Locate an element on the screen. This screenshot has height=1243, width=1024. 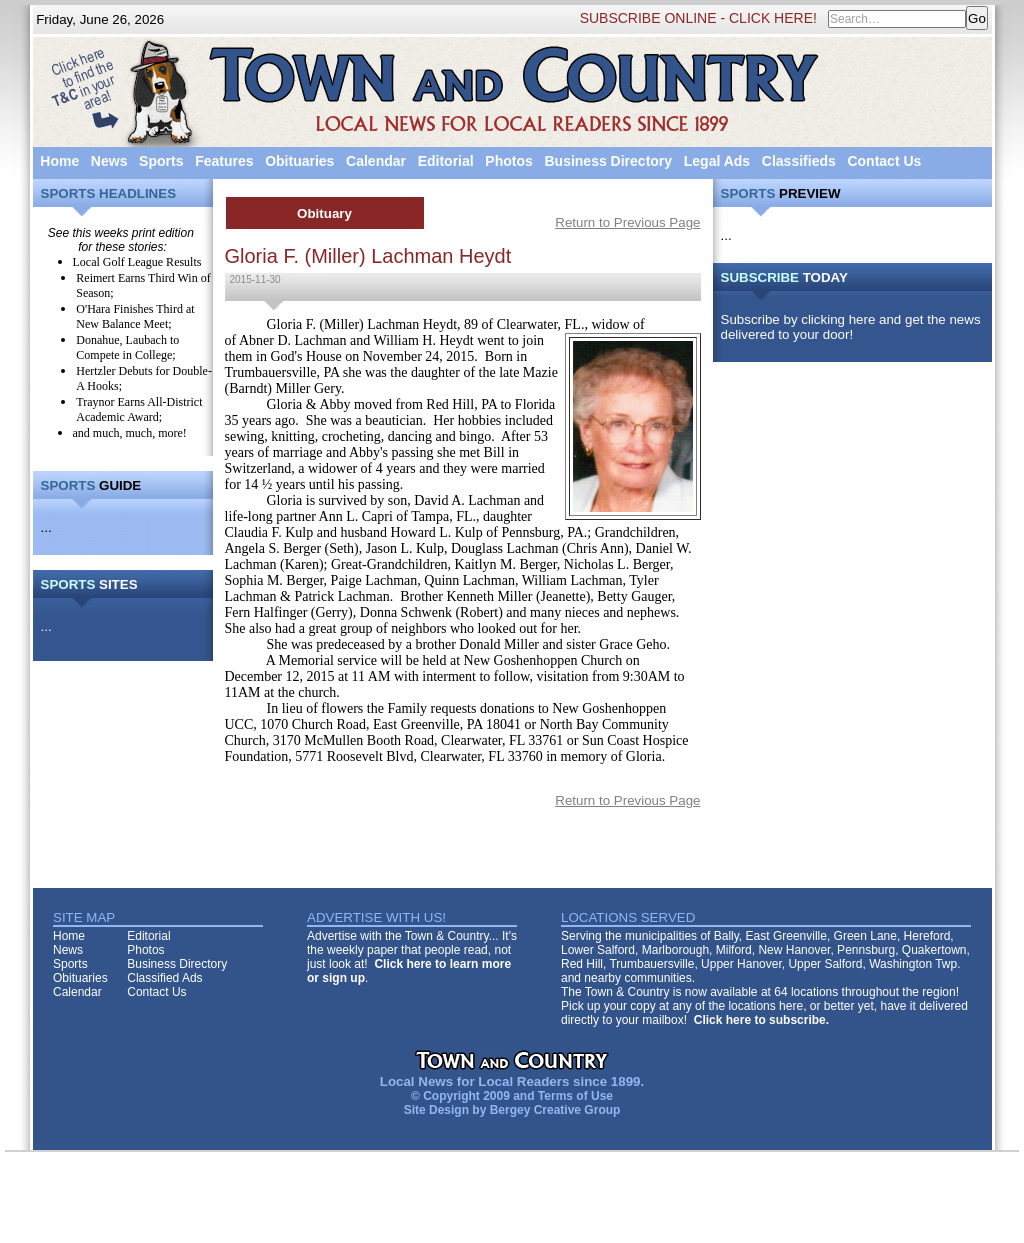
Editorial is located at coordinates (446, 161).